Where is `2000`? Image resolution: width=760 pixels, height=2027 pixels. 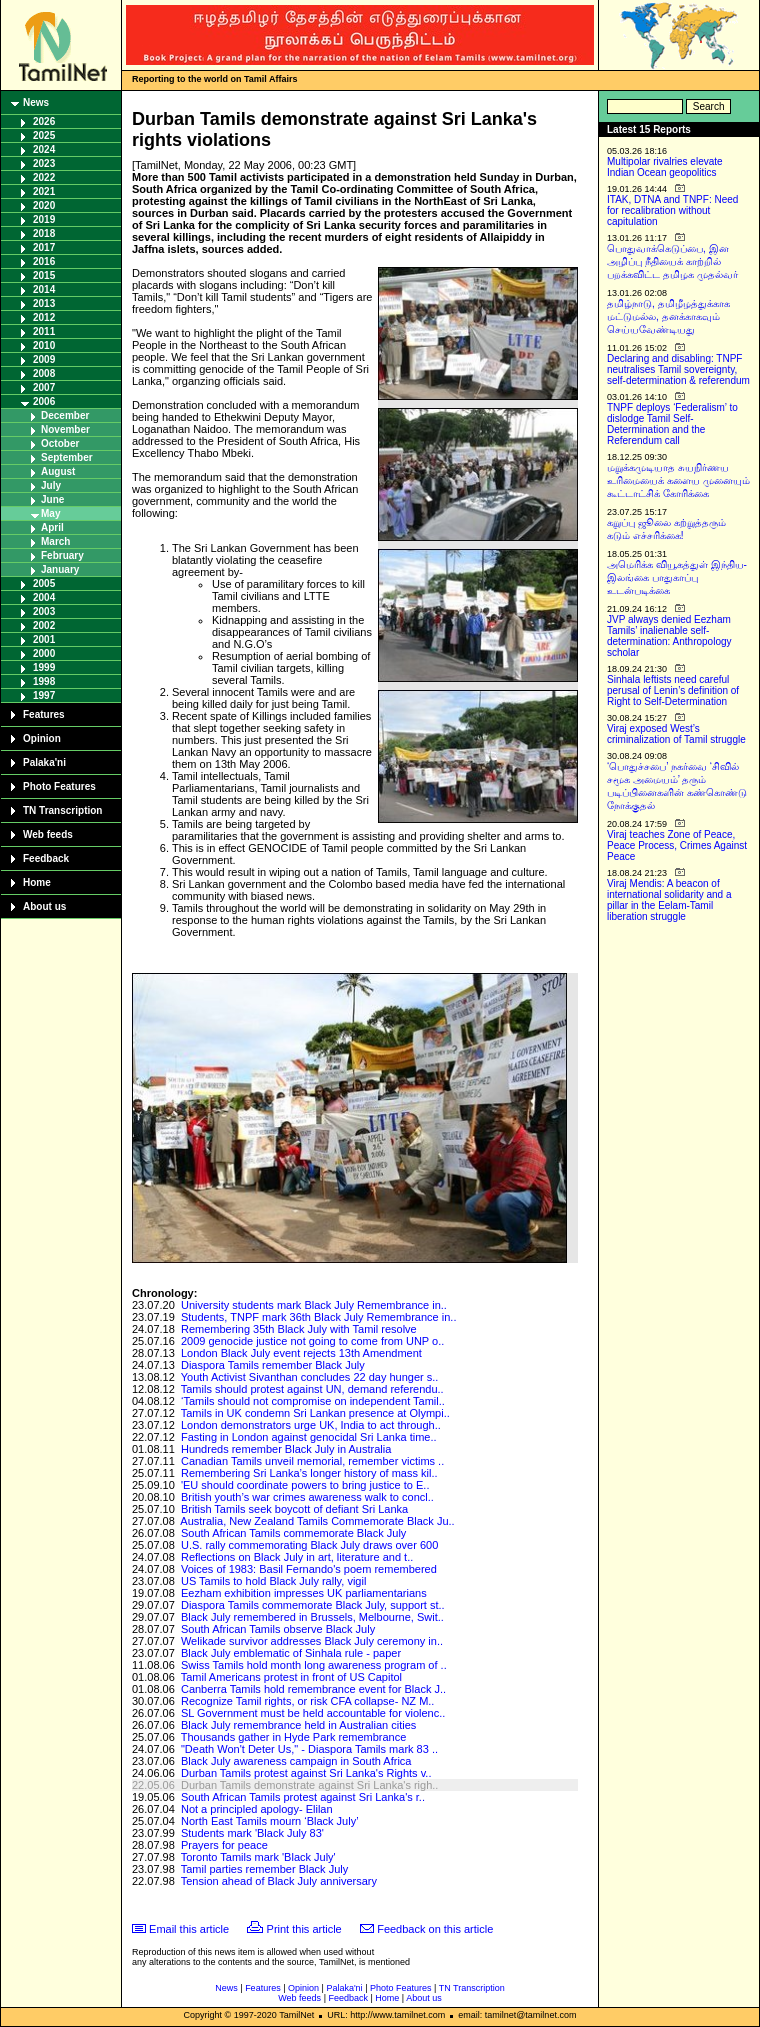
2000 is located at coordinates (44, 653).